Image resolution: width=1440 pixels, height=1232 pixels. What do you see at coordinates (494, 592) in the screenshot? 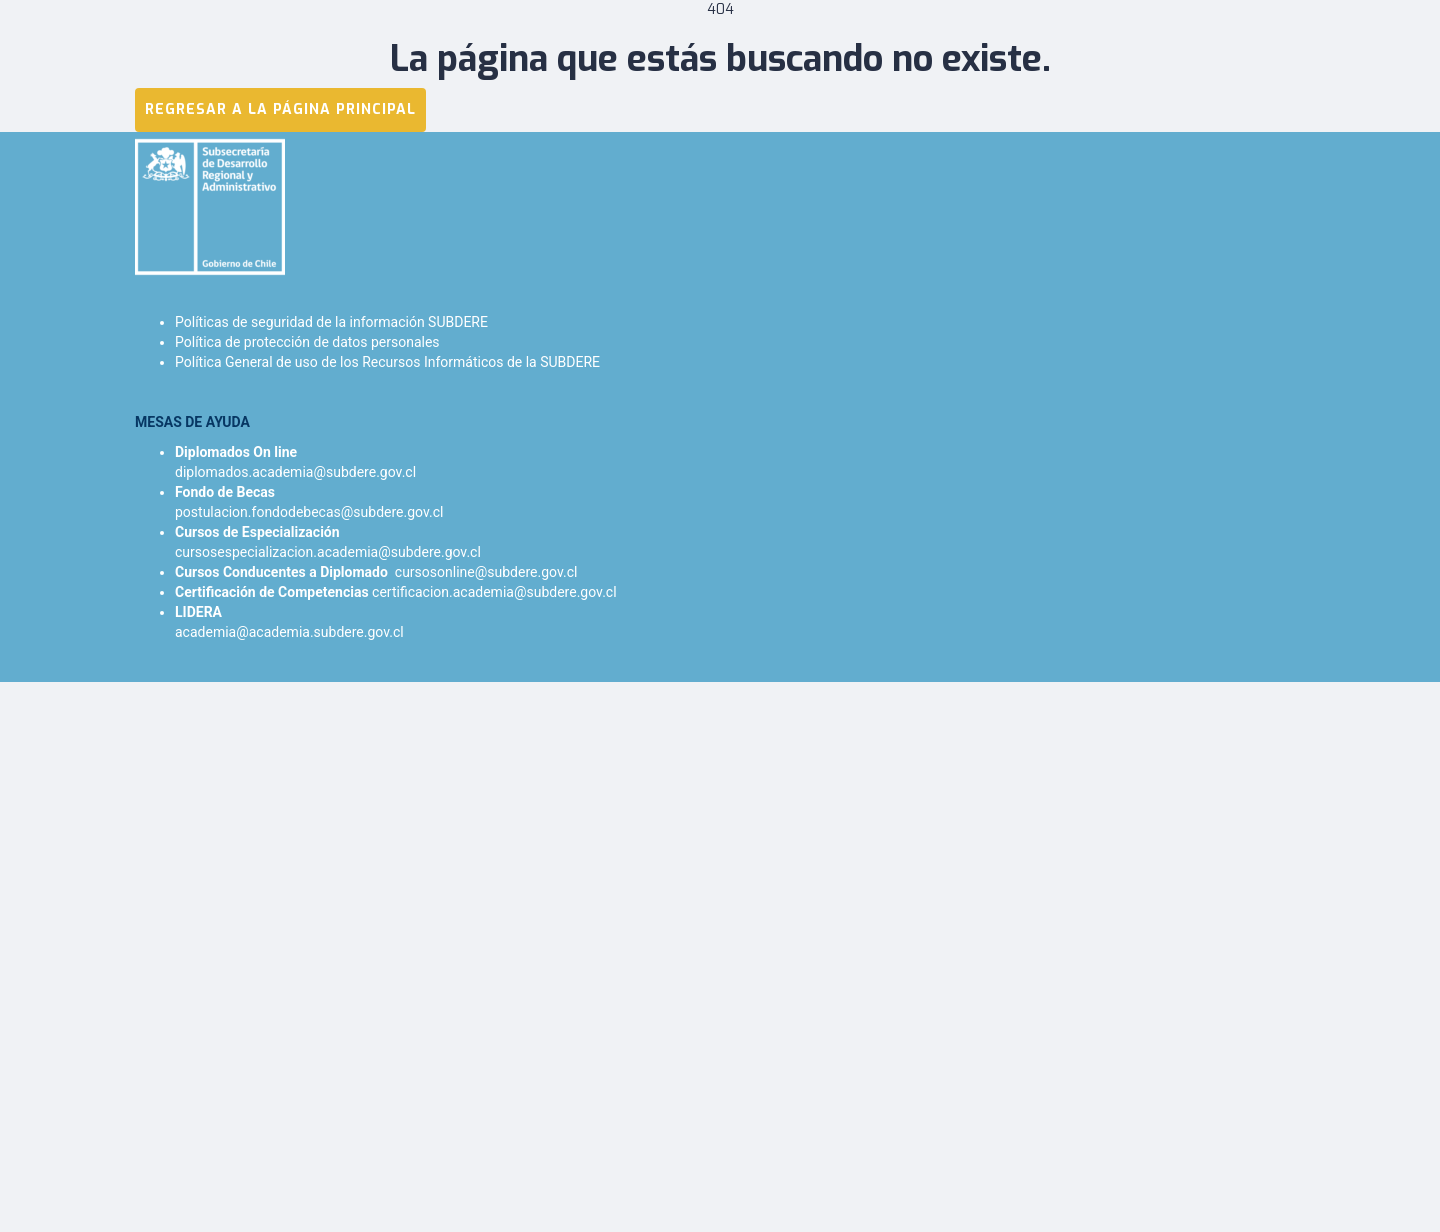
I see `certificacion.academia@subdere.gov.cl` at bounding box center [494, 592].